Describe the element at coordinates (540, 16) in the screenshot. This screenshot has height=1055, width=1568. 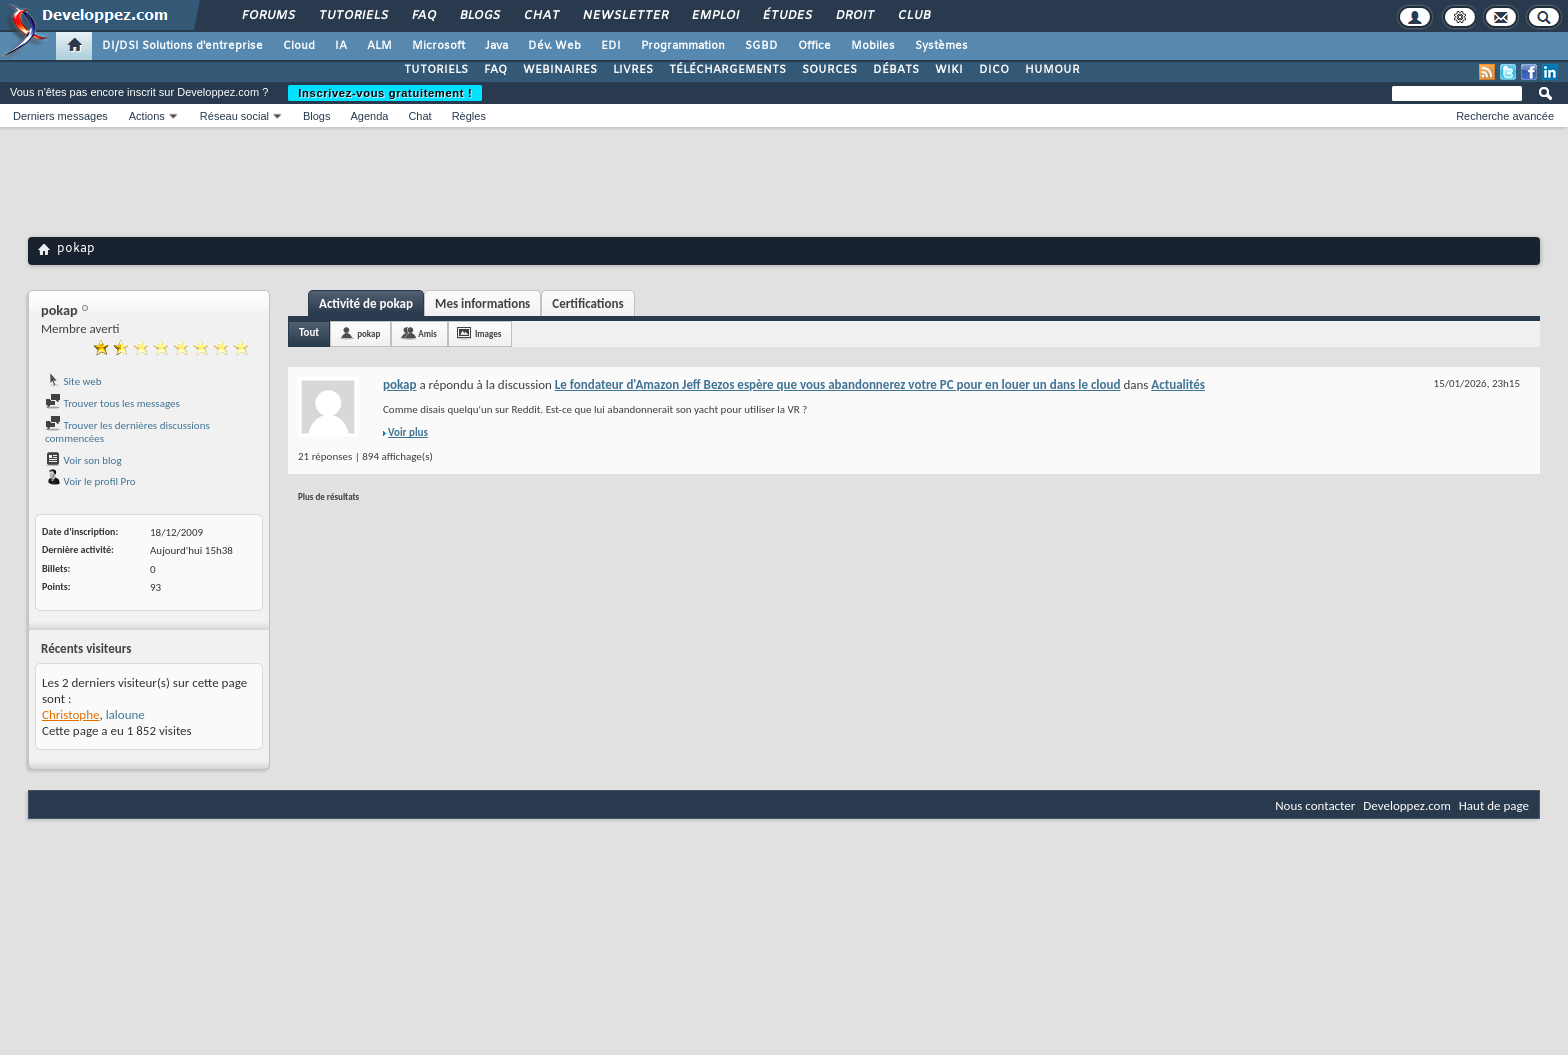
I see `Chat` at that location.